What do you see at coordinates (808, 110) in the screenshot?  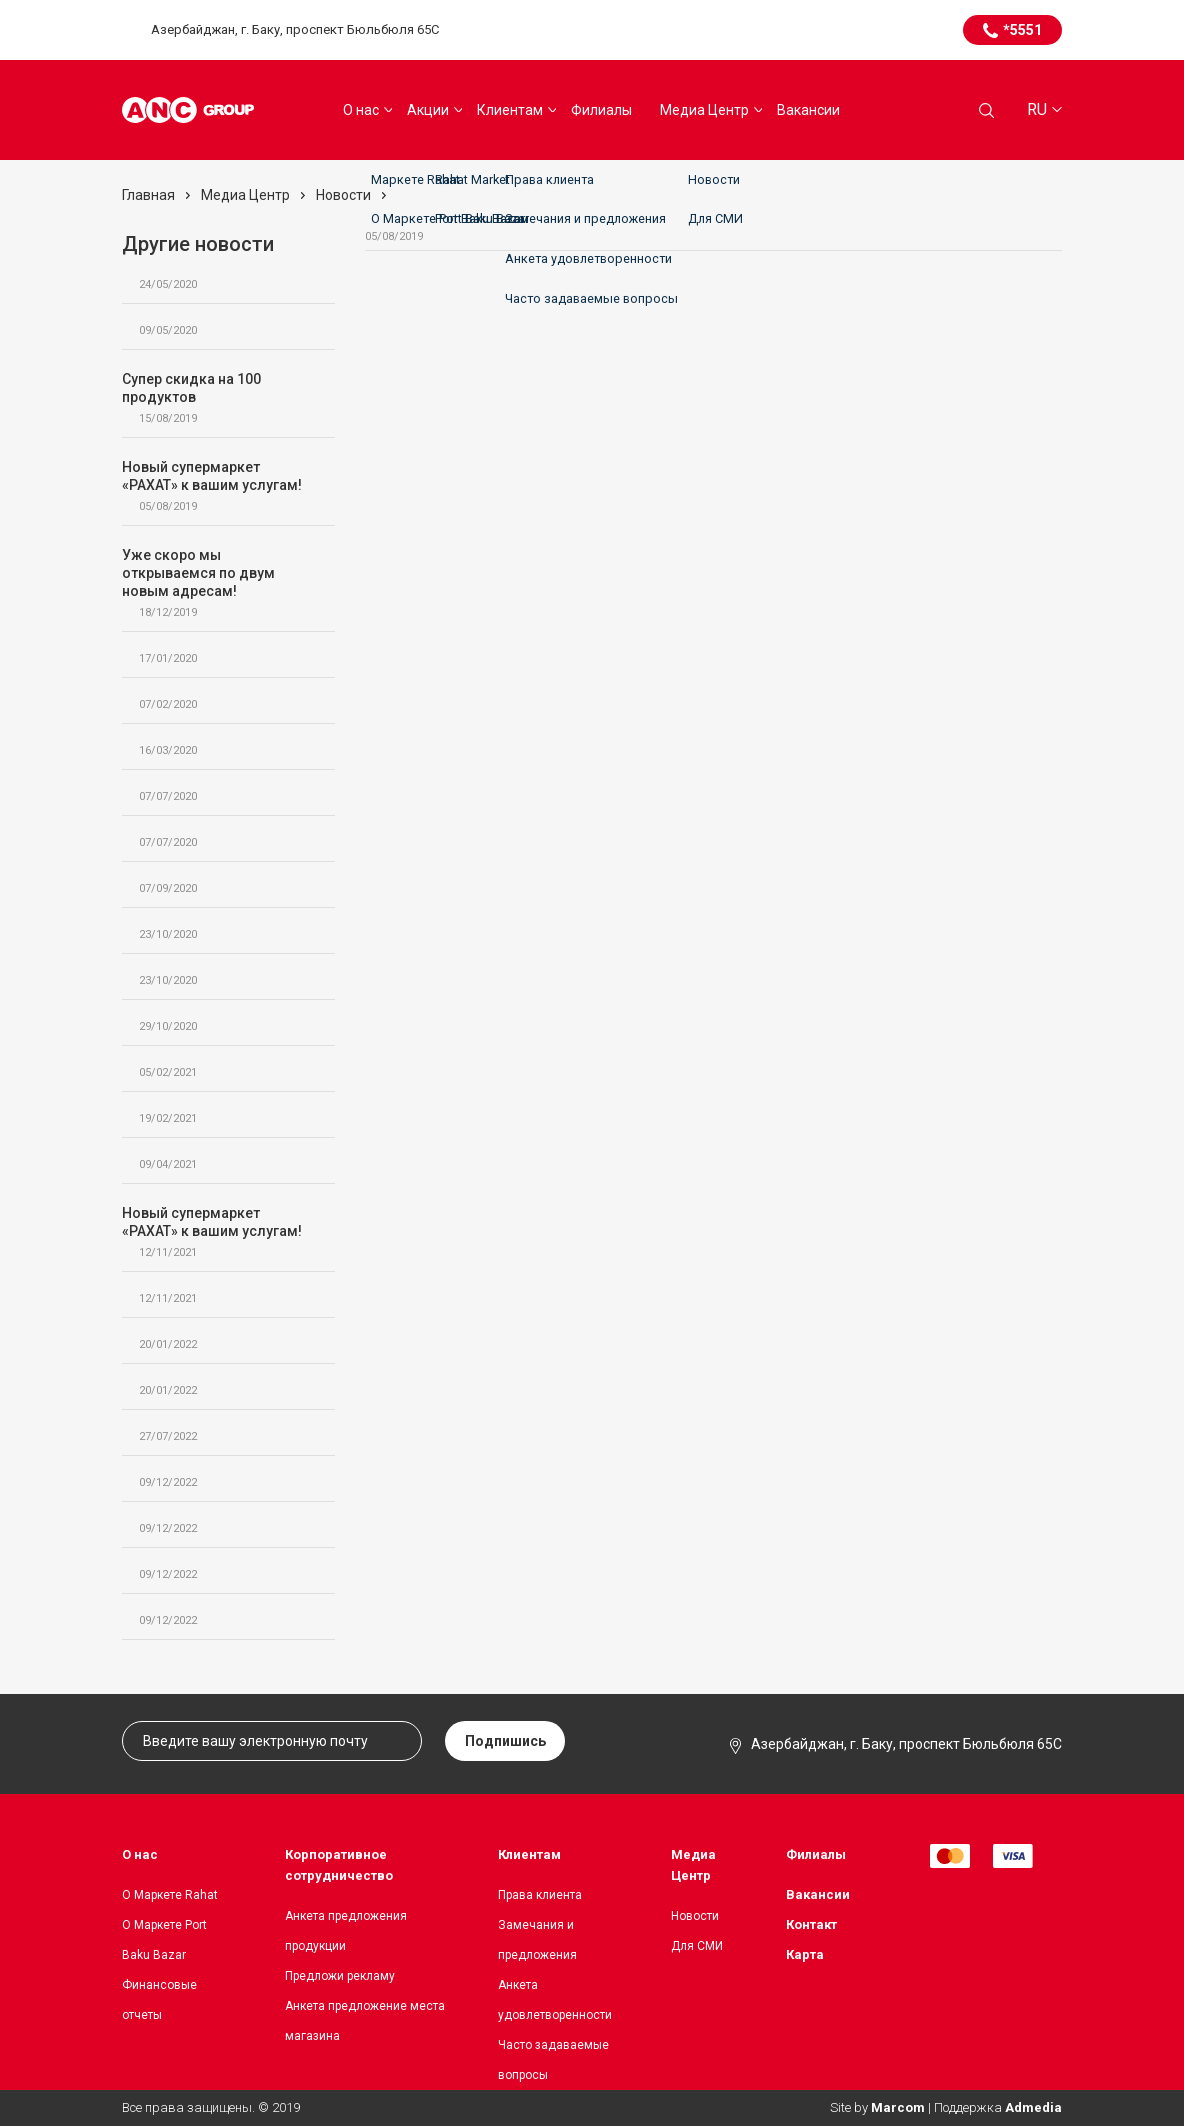 I see `Вакансии` at bounding box center [808, 110].